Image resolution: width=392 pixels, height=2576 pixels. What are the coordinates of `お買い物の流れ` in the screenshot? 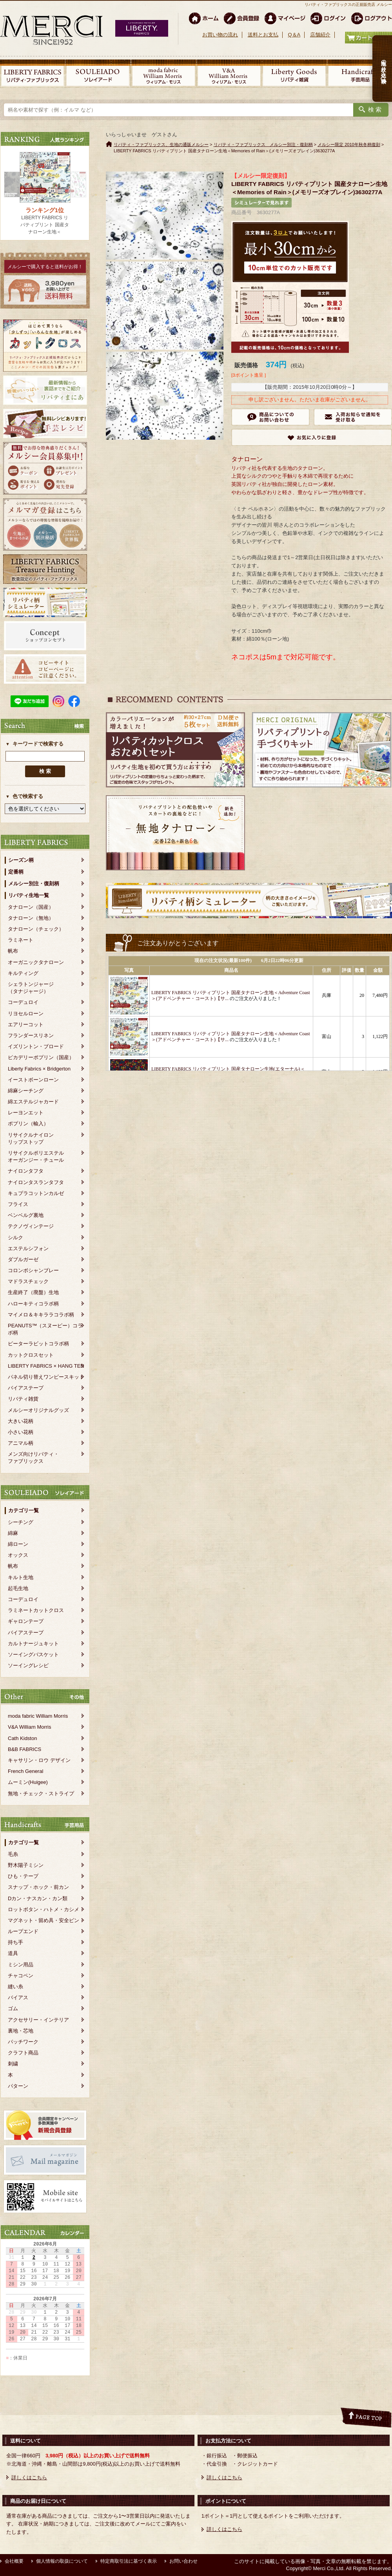 It's located at (220, 35).